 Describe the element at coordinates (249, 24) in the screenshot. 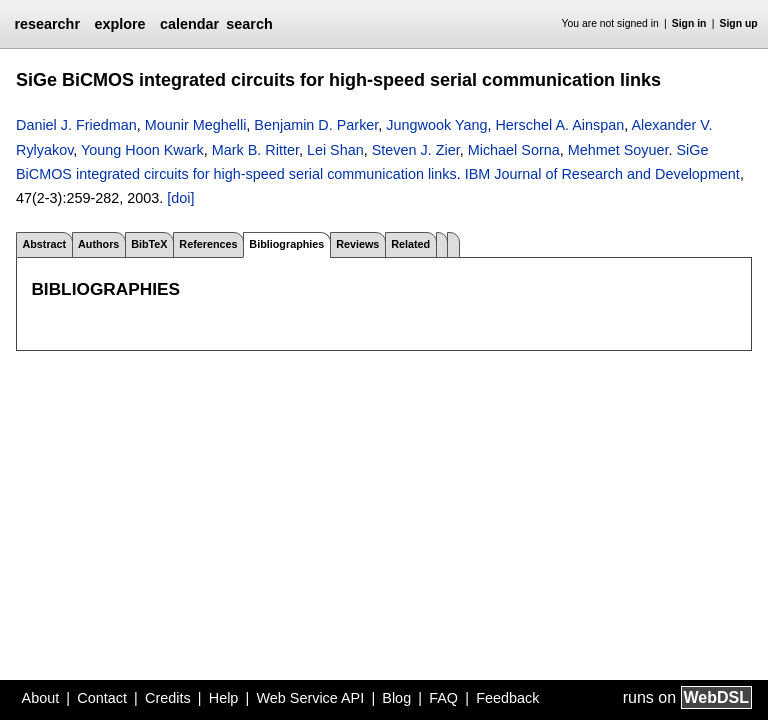

I see `search` at that location.